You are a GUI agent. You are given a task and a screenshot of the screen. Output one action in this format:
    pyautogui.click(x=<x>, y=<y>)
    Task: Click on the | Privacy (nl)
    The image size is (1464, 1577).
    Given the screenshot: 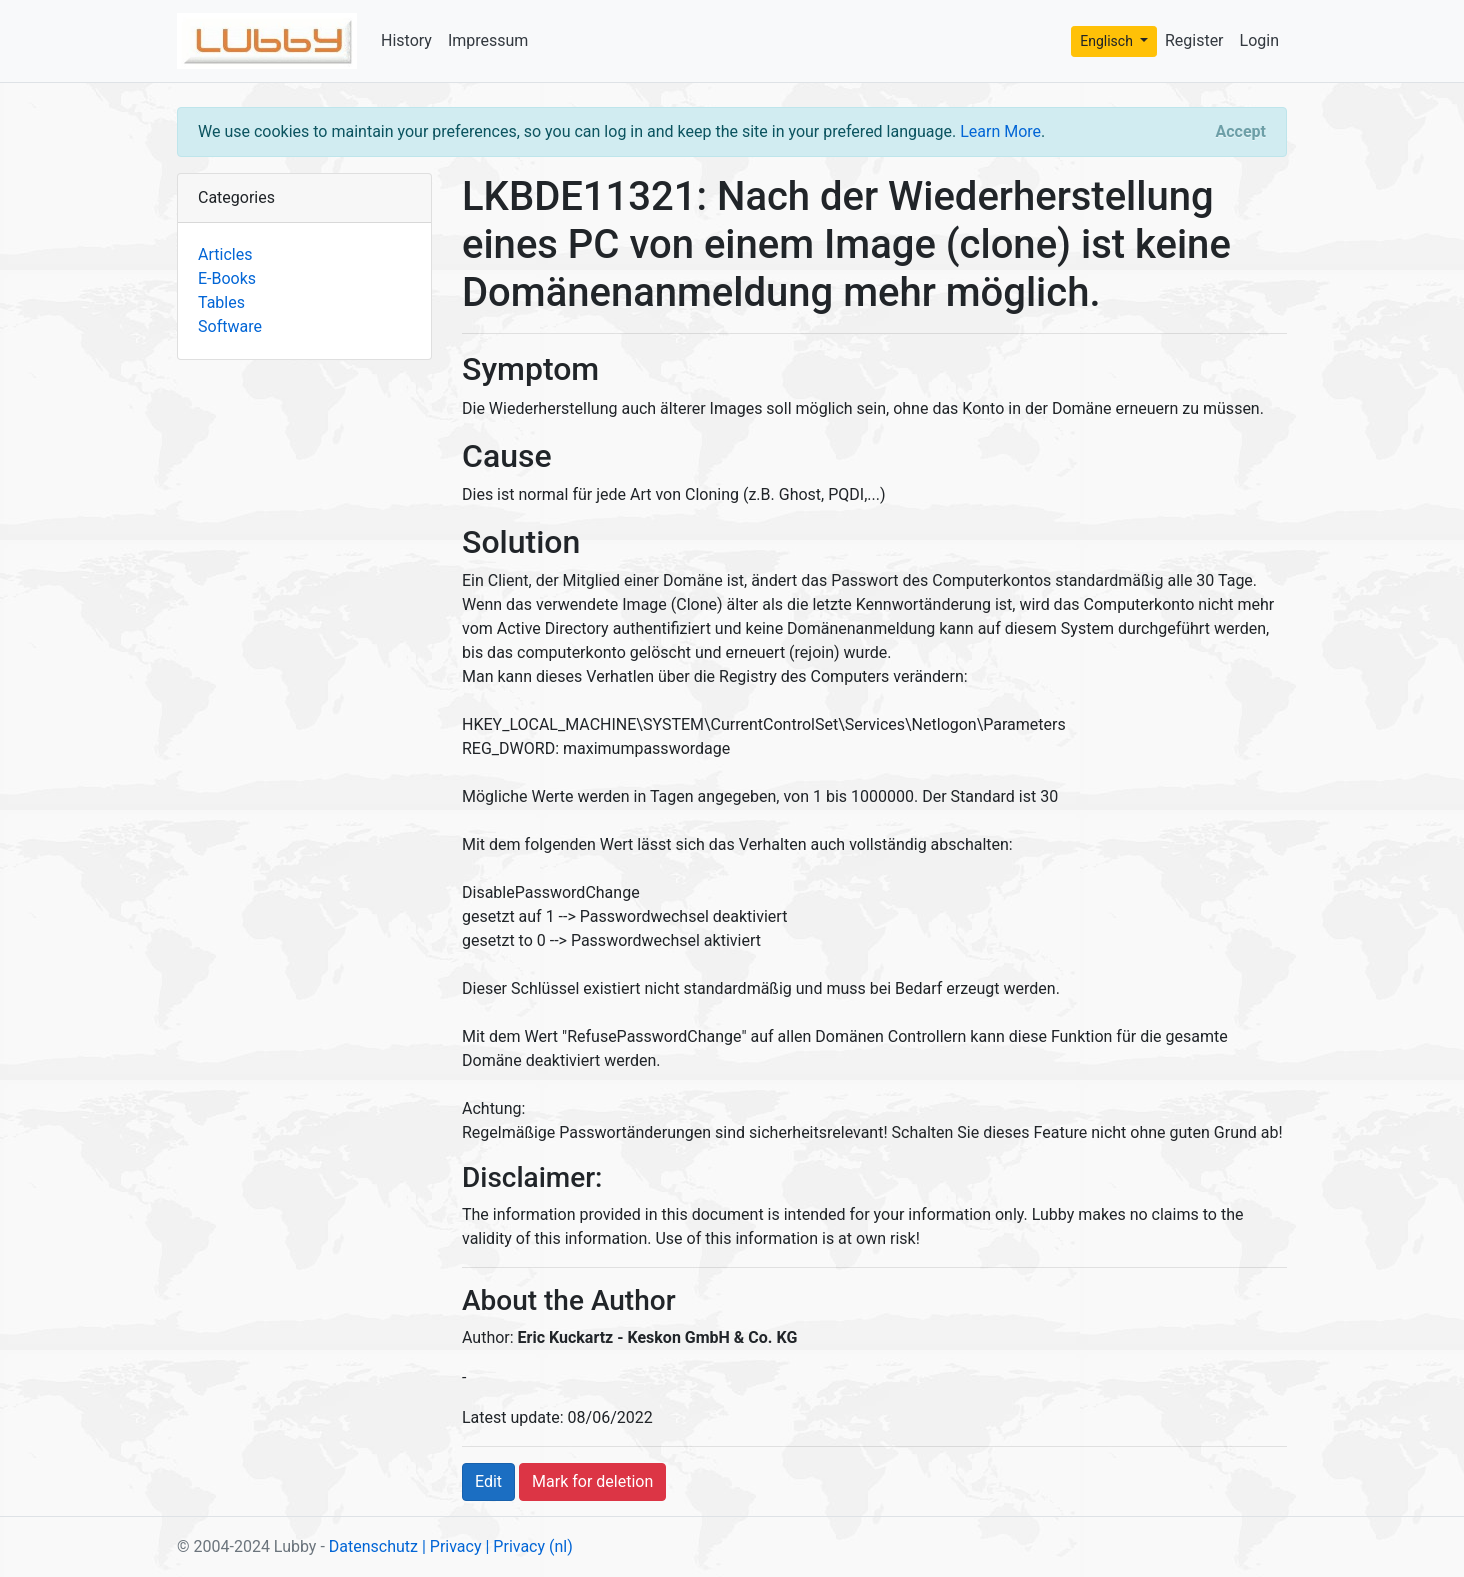 What is the action you would take?
    pyautogui.click(x=528, y=1546)
    